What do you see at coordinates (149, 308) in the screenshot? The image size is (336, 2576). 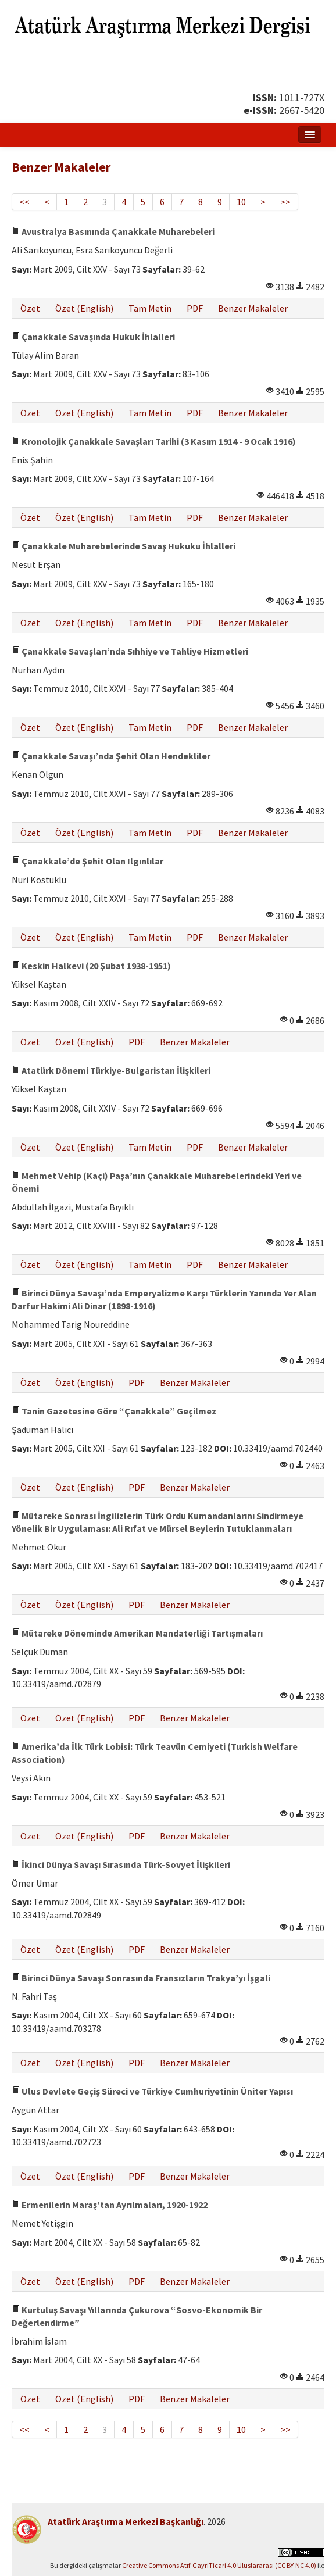 I see `Tam Metin` at bounding box center [149, 308].